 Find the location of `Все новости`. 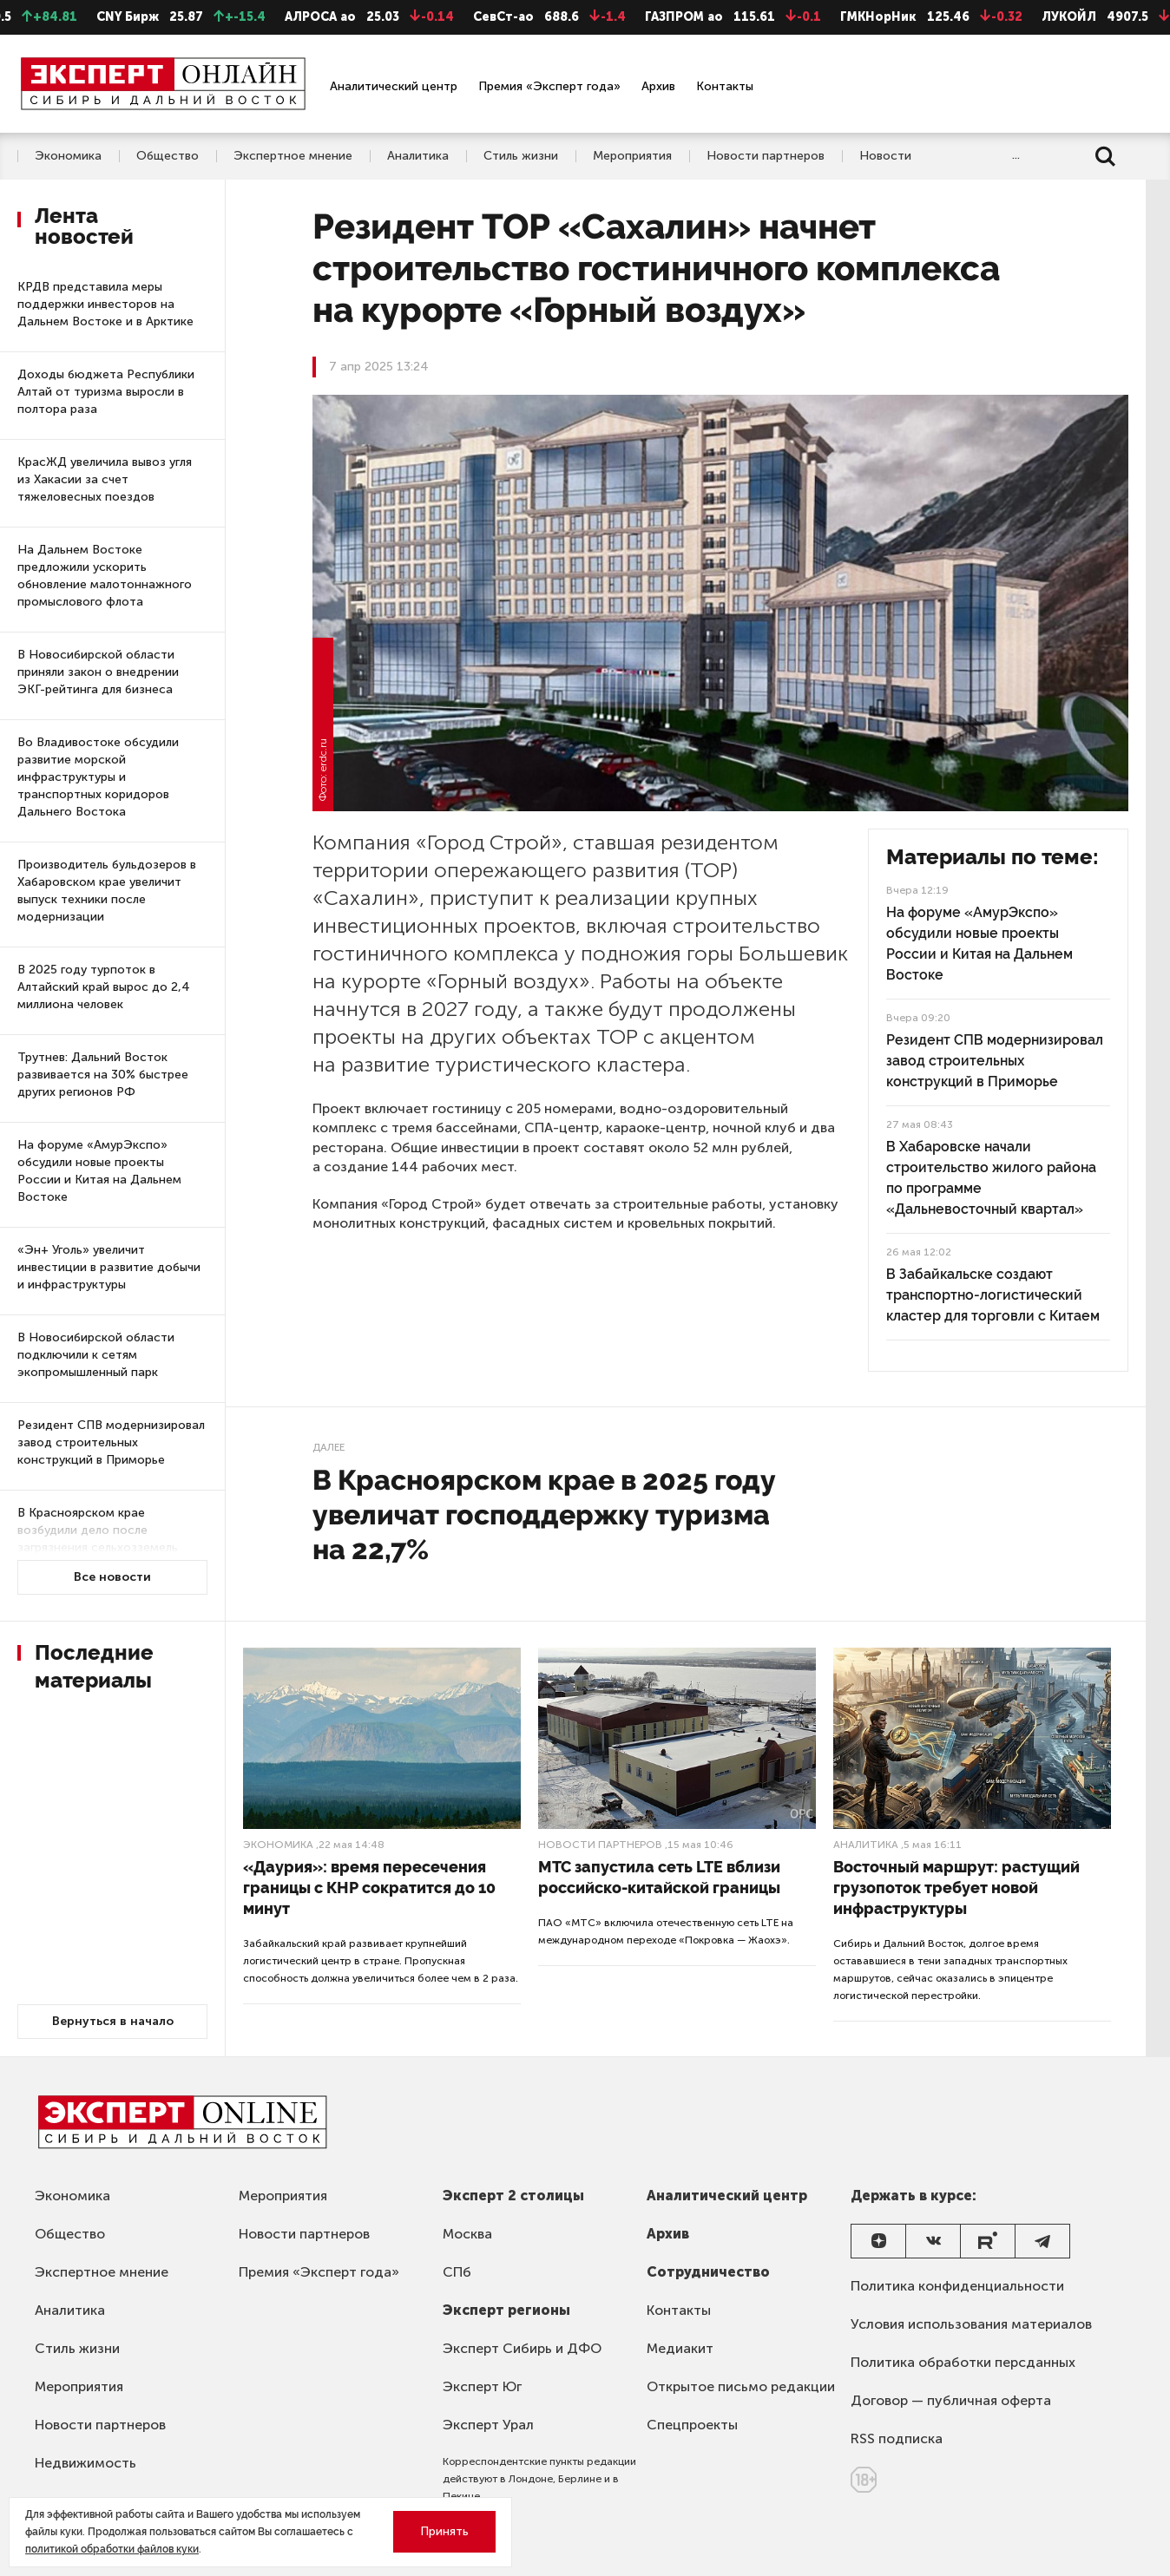

Все новости is located at coordinates (112, 1577).